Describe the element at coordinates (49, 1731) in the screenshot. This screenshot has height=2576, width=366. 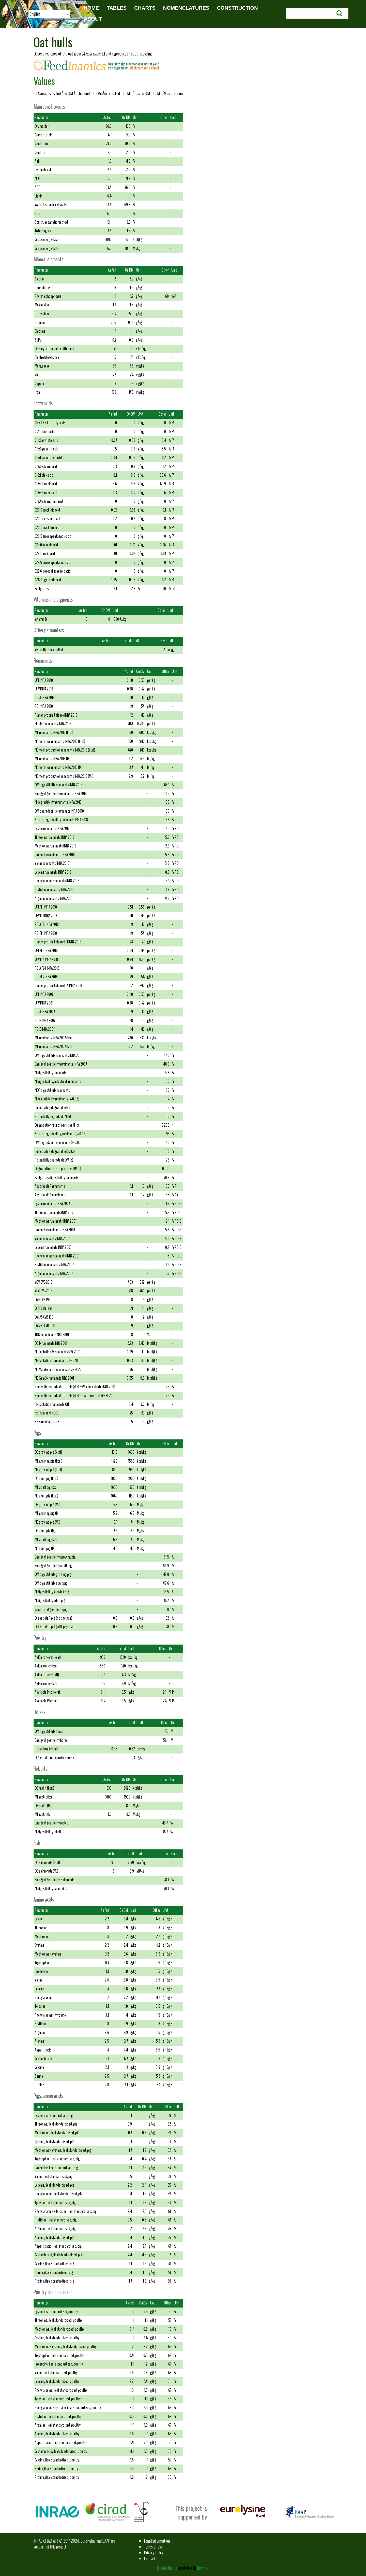
I see `OM digestibility horse` at that location.